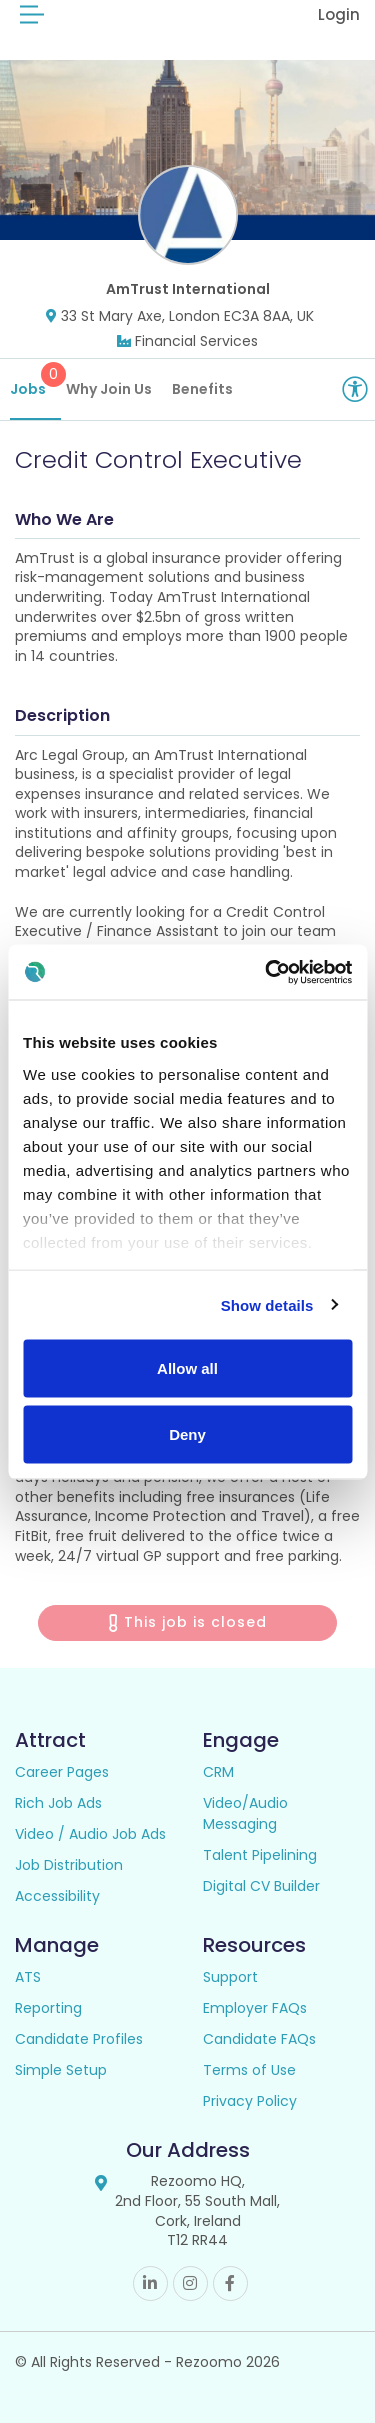 The height and width of the screenshot is (2423, 375). I want to click on Employer FAQs, so click(255, 2008).